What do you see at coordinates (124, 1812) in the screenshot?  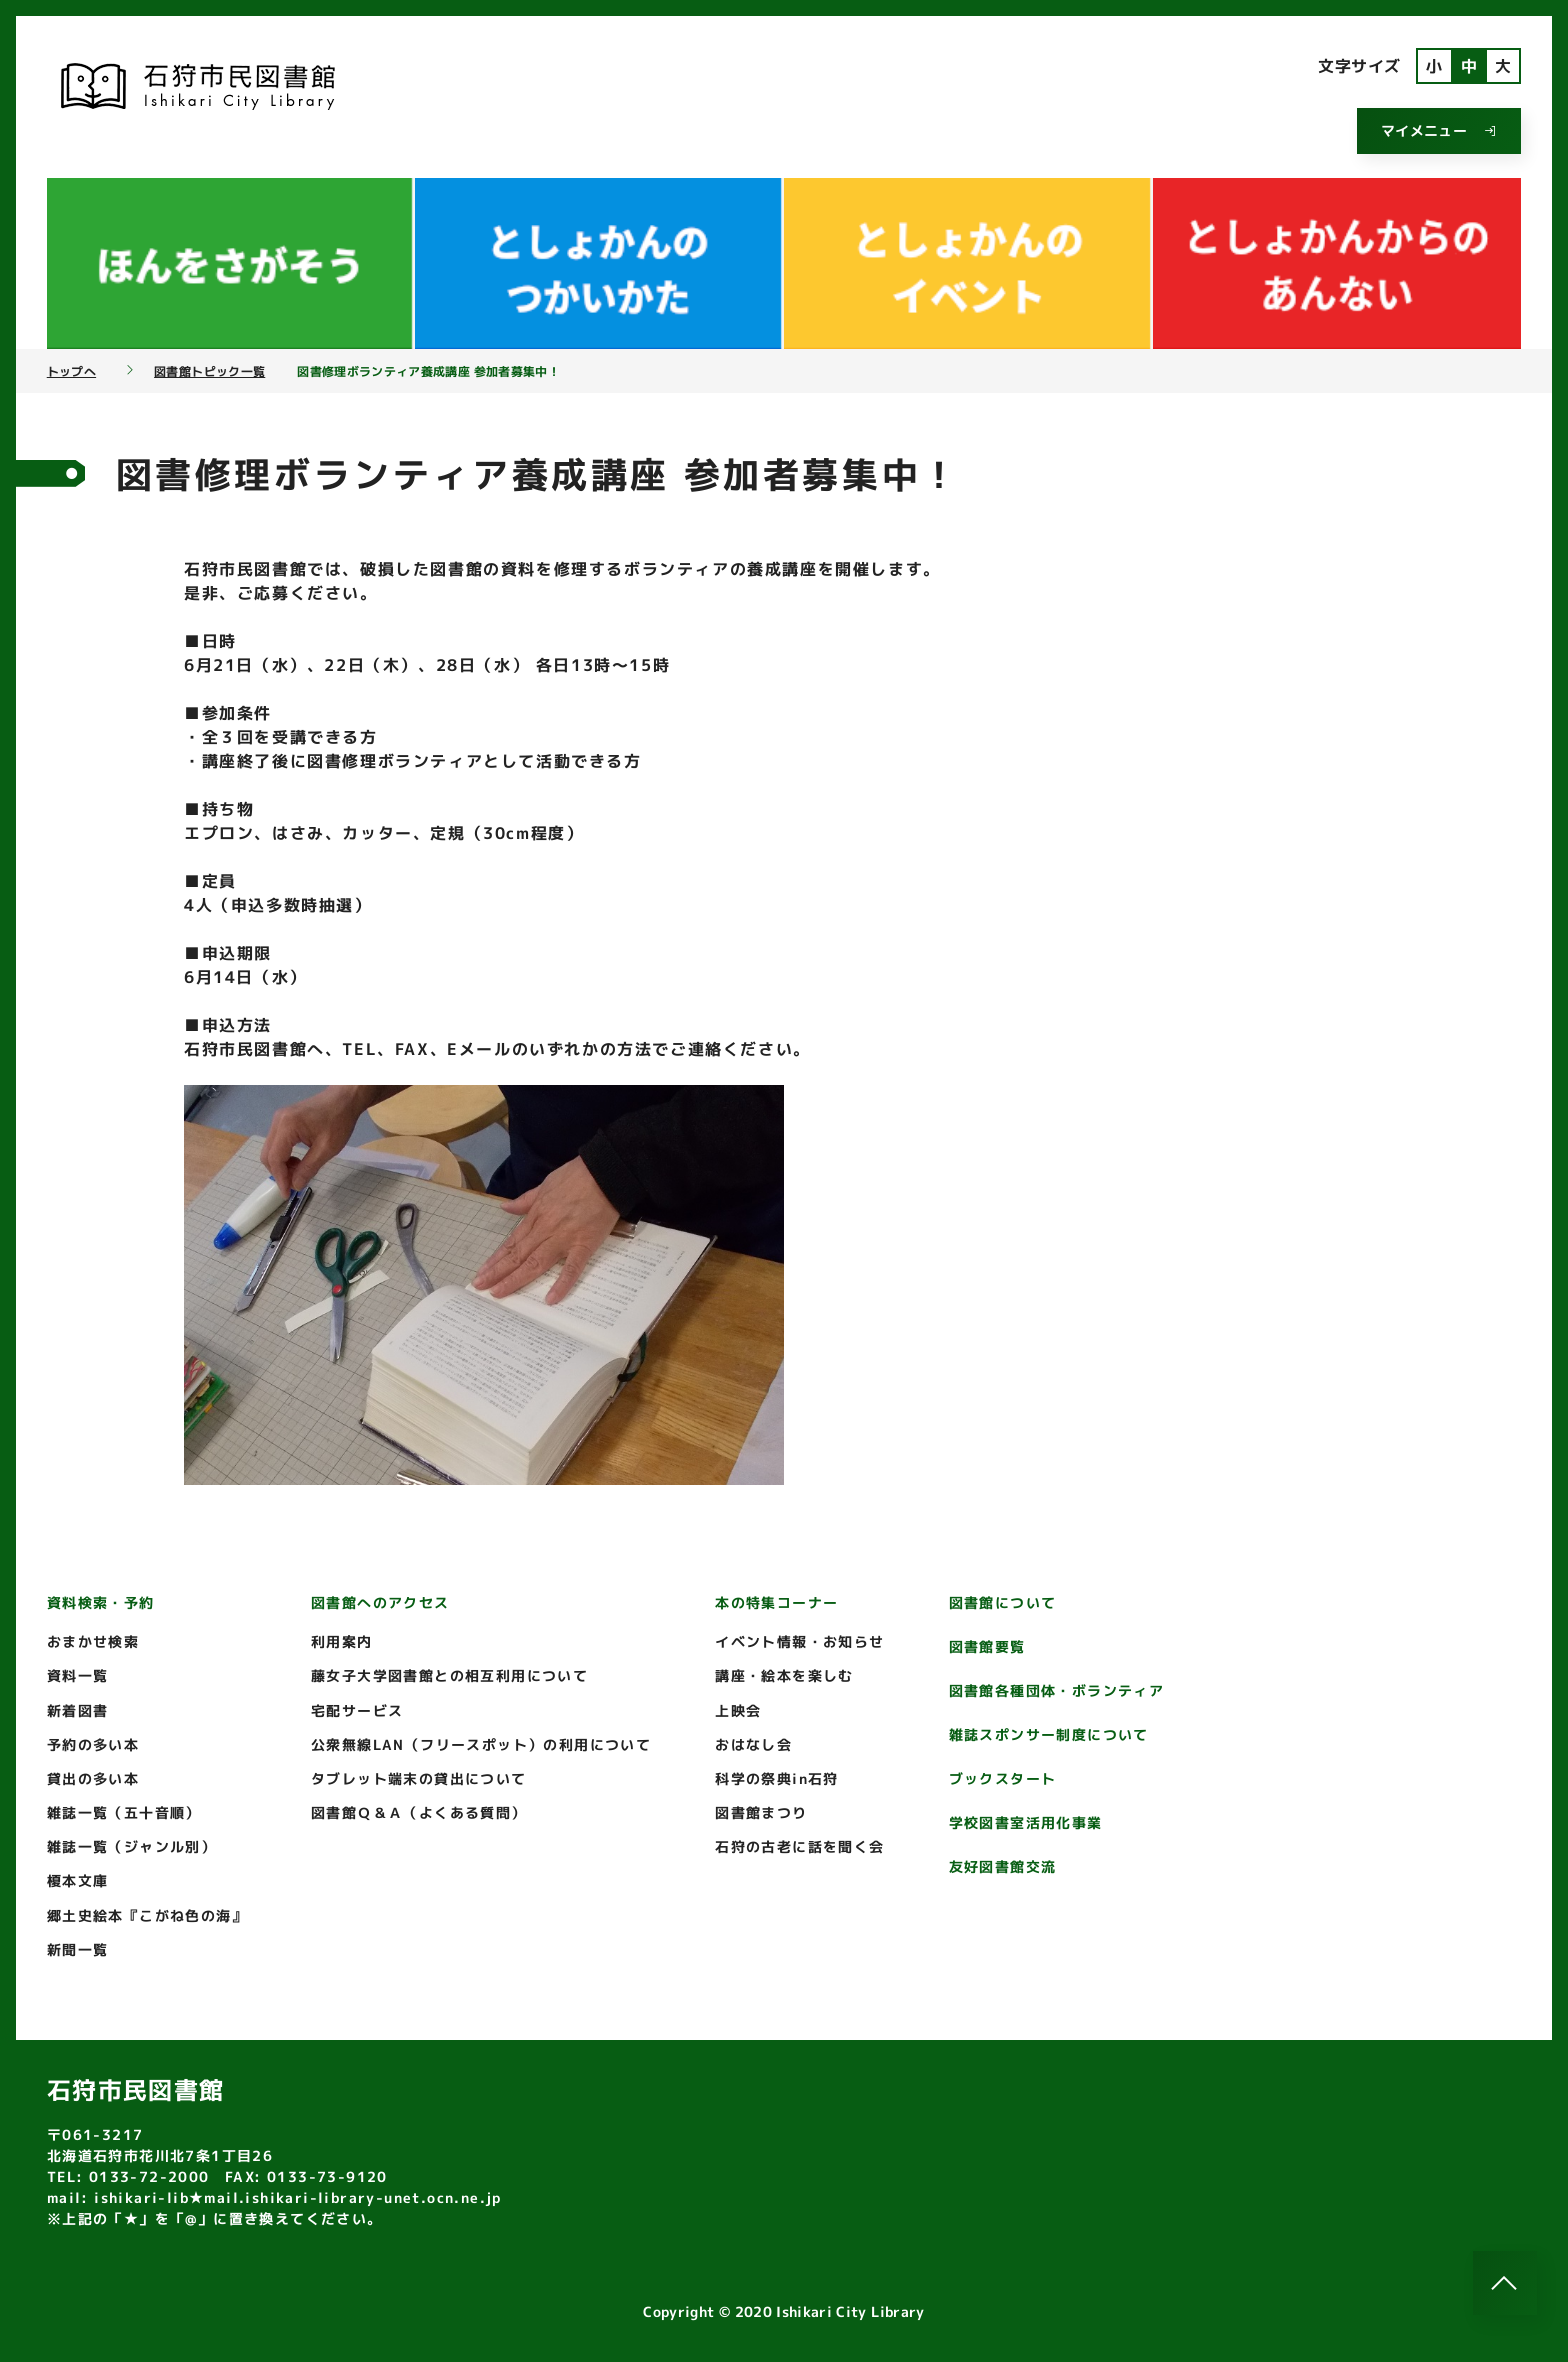 I see `雑誌一覧（五十音順）` at bounding box center [124, 1812].